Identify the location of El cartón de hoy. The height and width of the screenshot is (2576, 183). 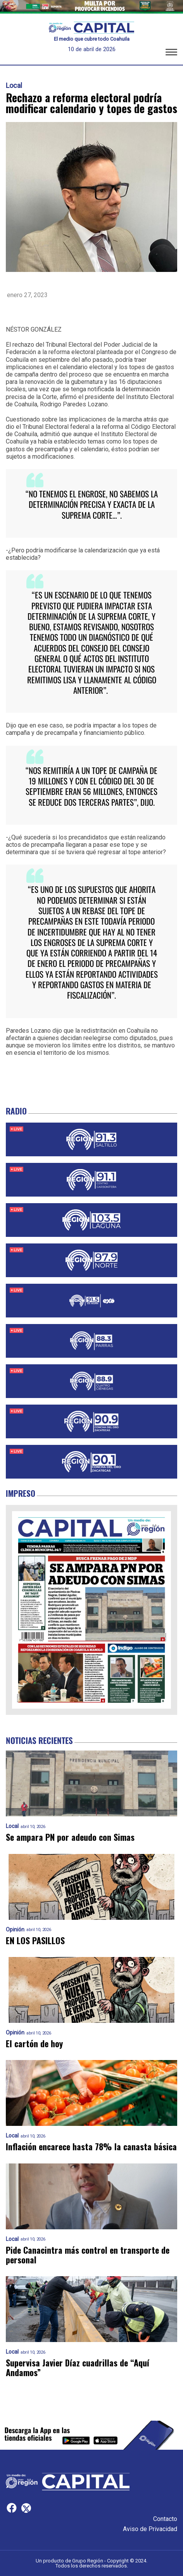
(34, 2043).